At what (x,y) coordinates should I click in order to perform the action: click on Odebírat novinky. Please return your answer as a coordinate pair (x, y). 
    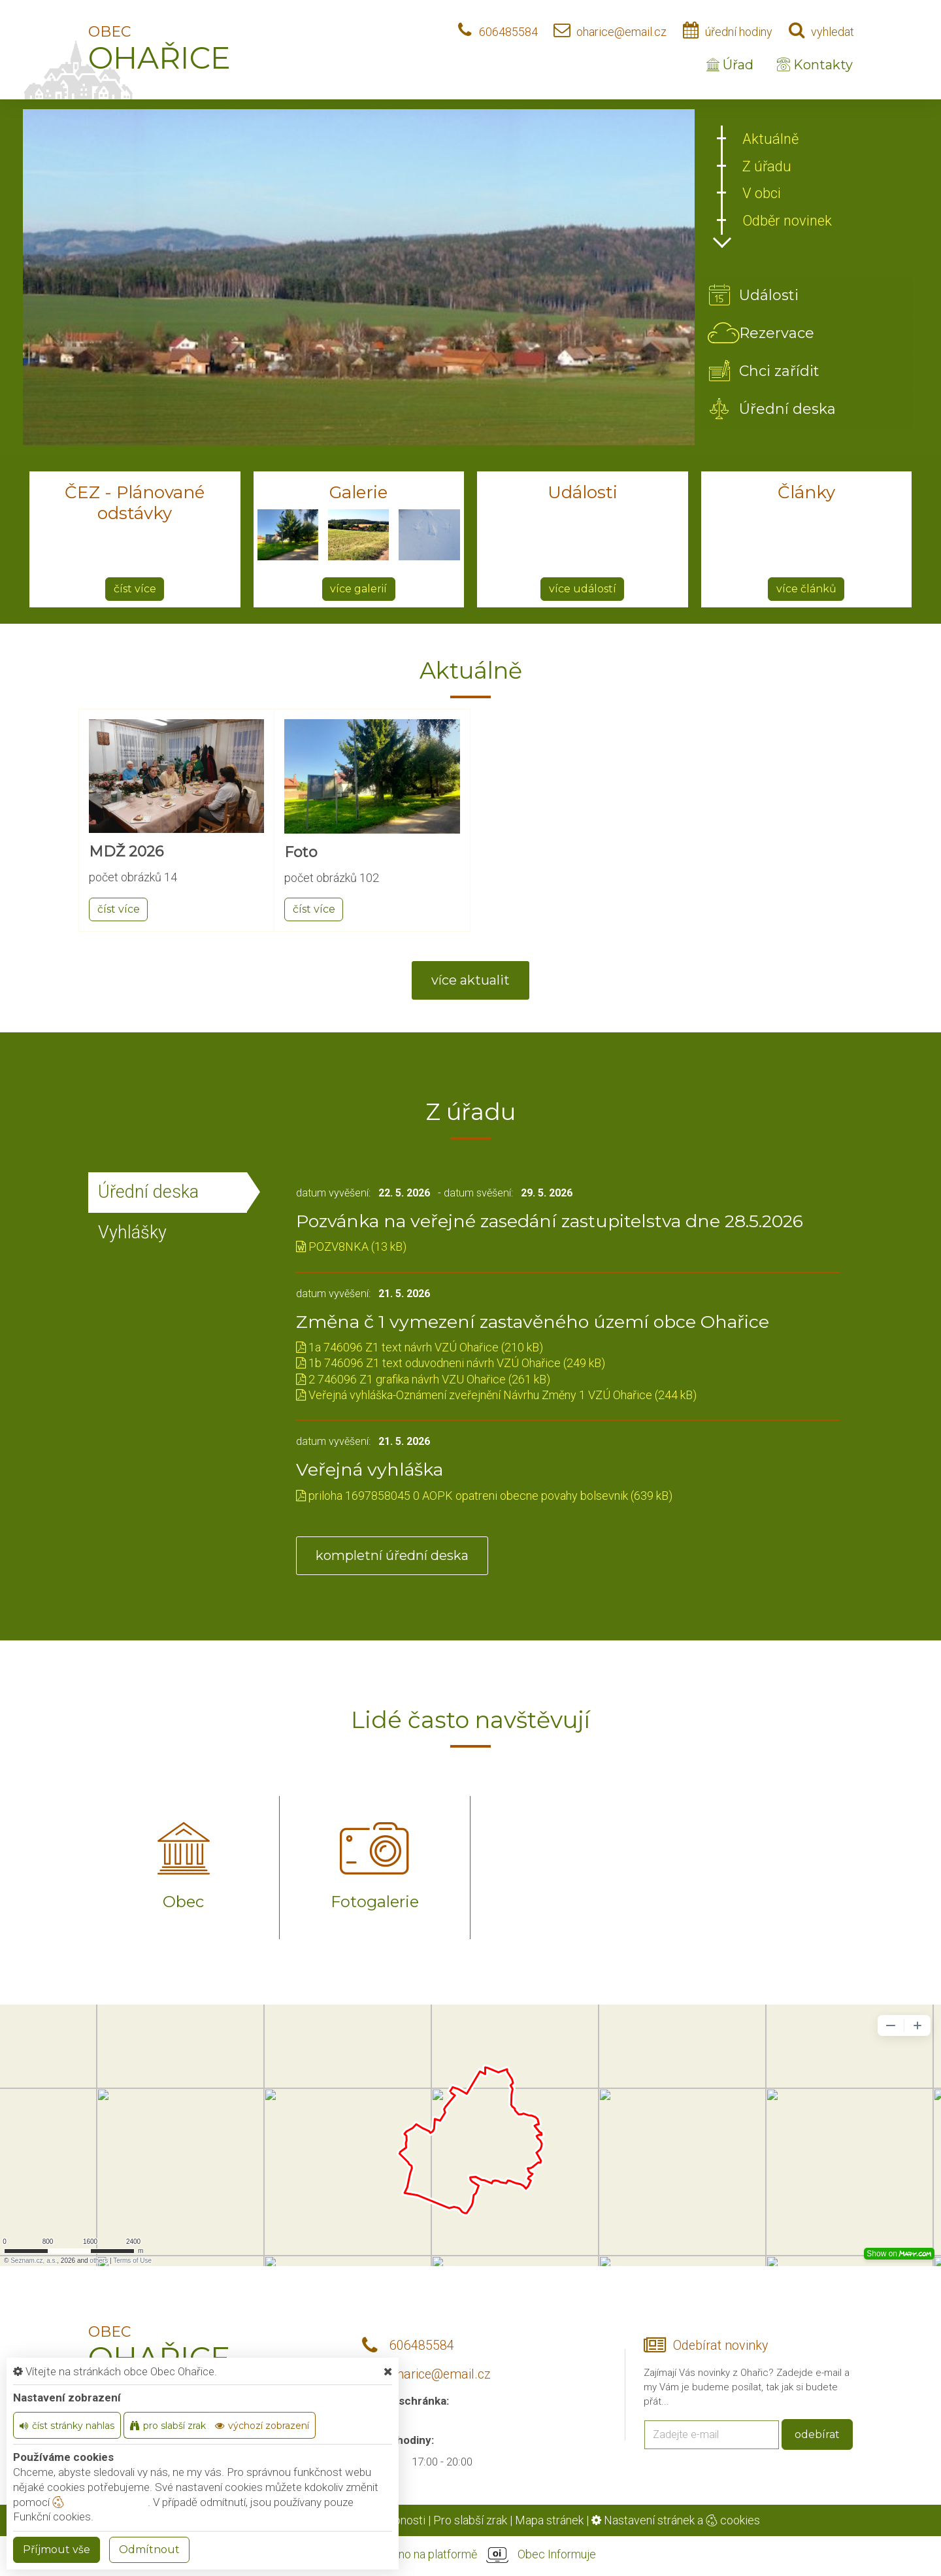
    Looking at the image, I should click on (720, 2345).